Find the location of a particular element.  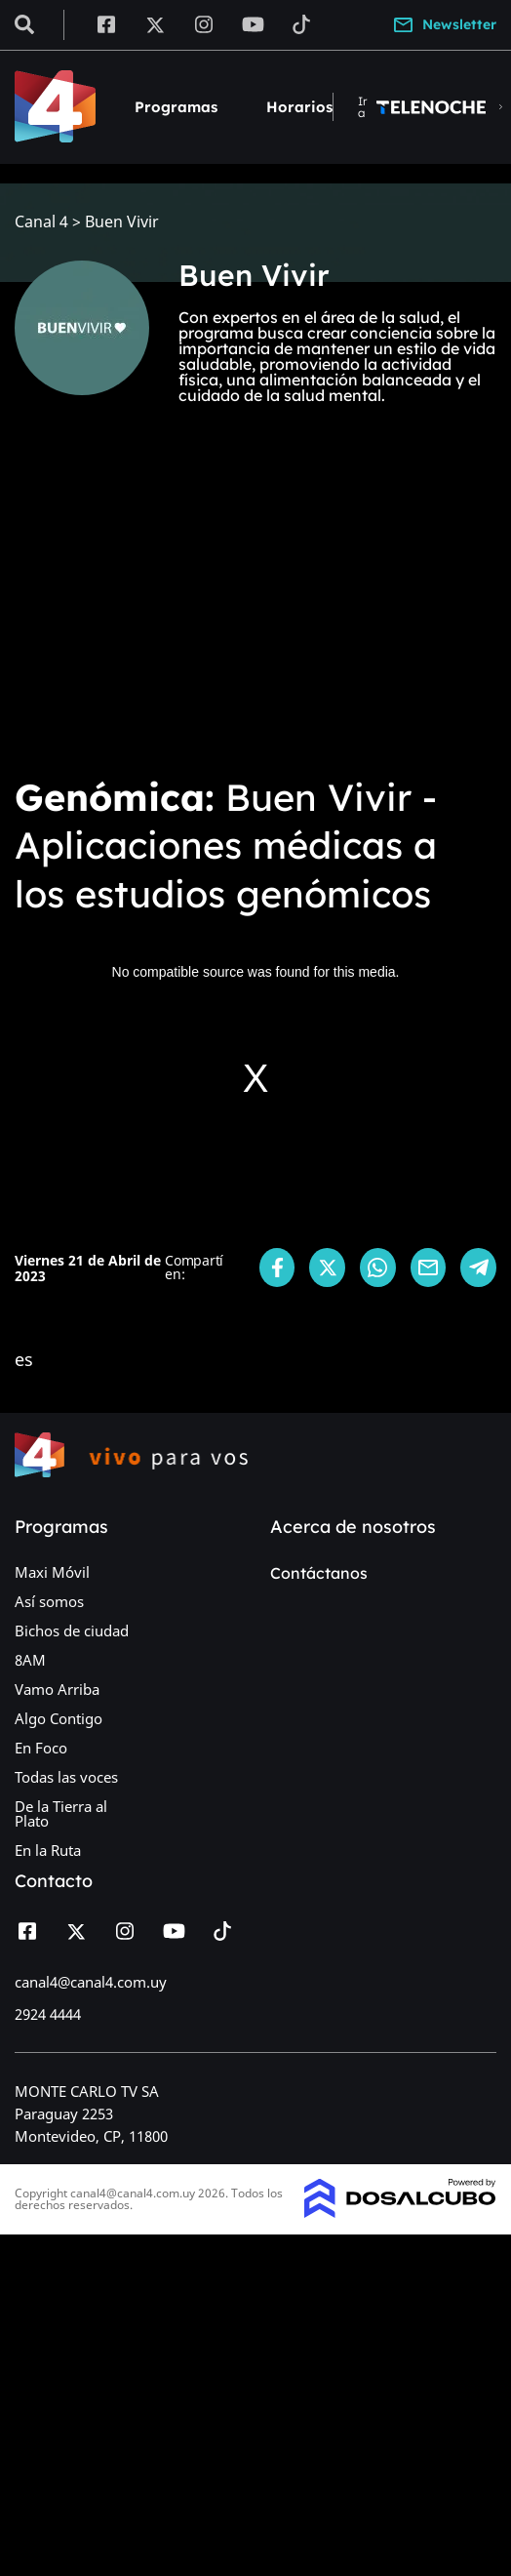

Vamo Arriba is located at coordinates (57, 1689).